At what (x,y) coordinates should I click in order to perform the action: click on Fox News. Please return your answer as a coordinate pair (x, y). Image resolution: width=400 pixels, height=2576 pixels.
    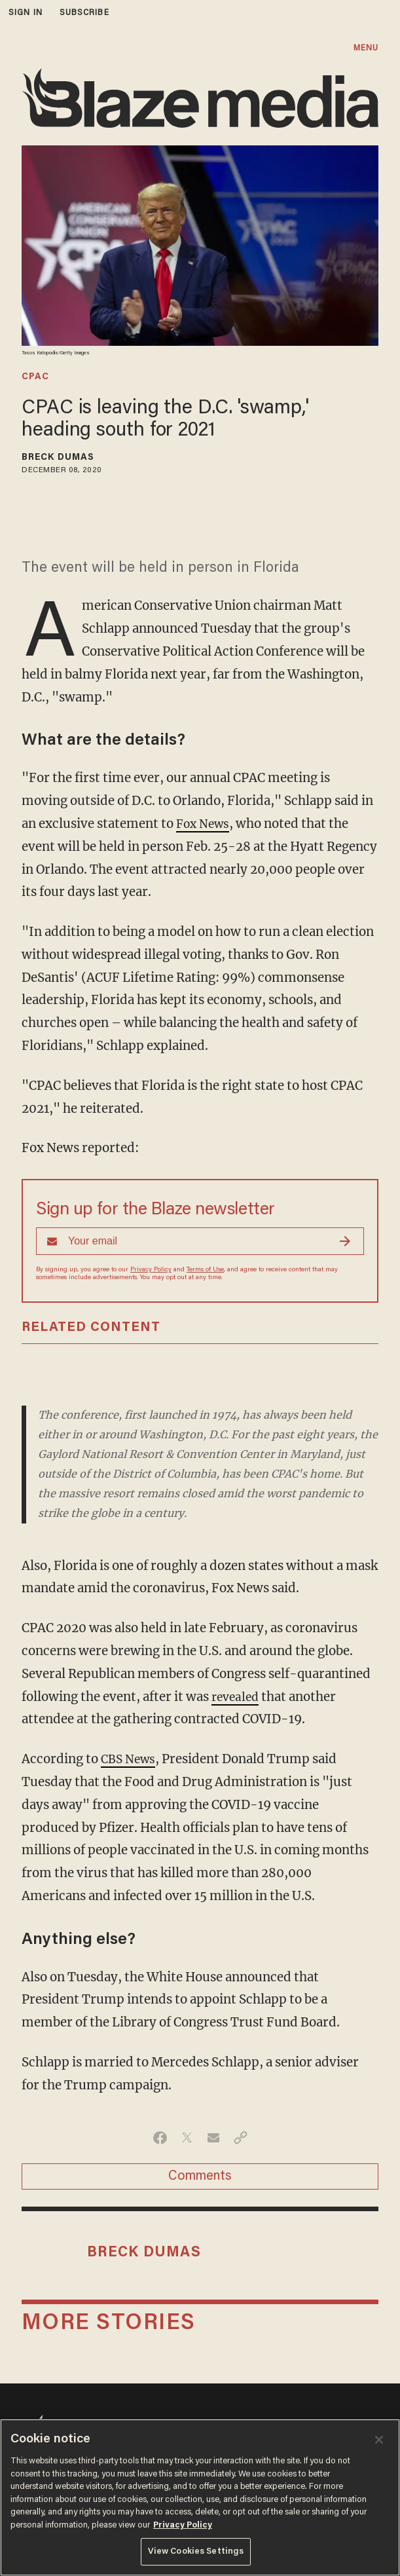
    Looking at the image, I should click on (205, 823).